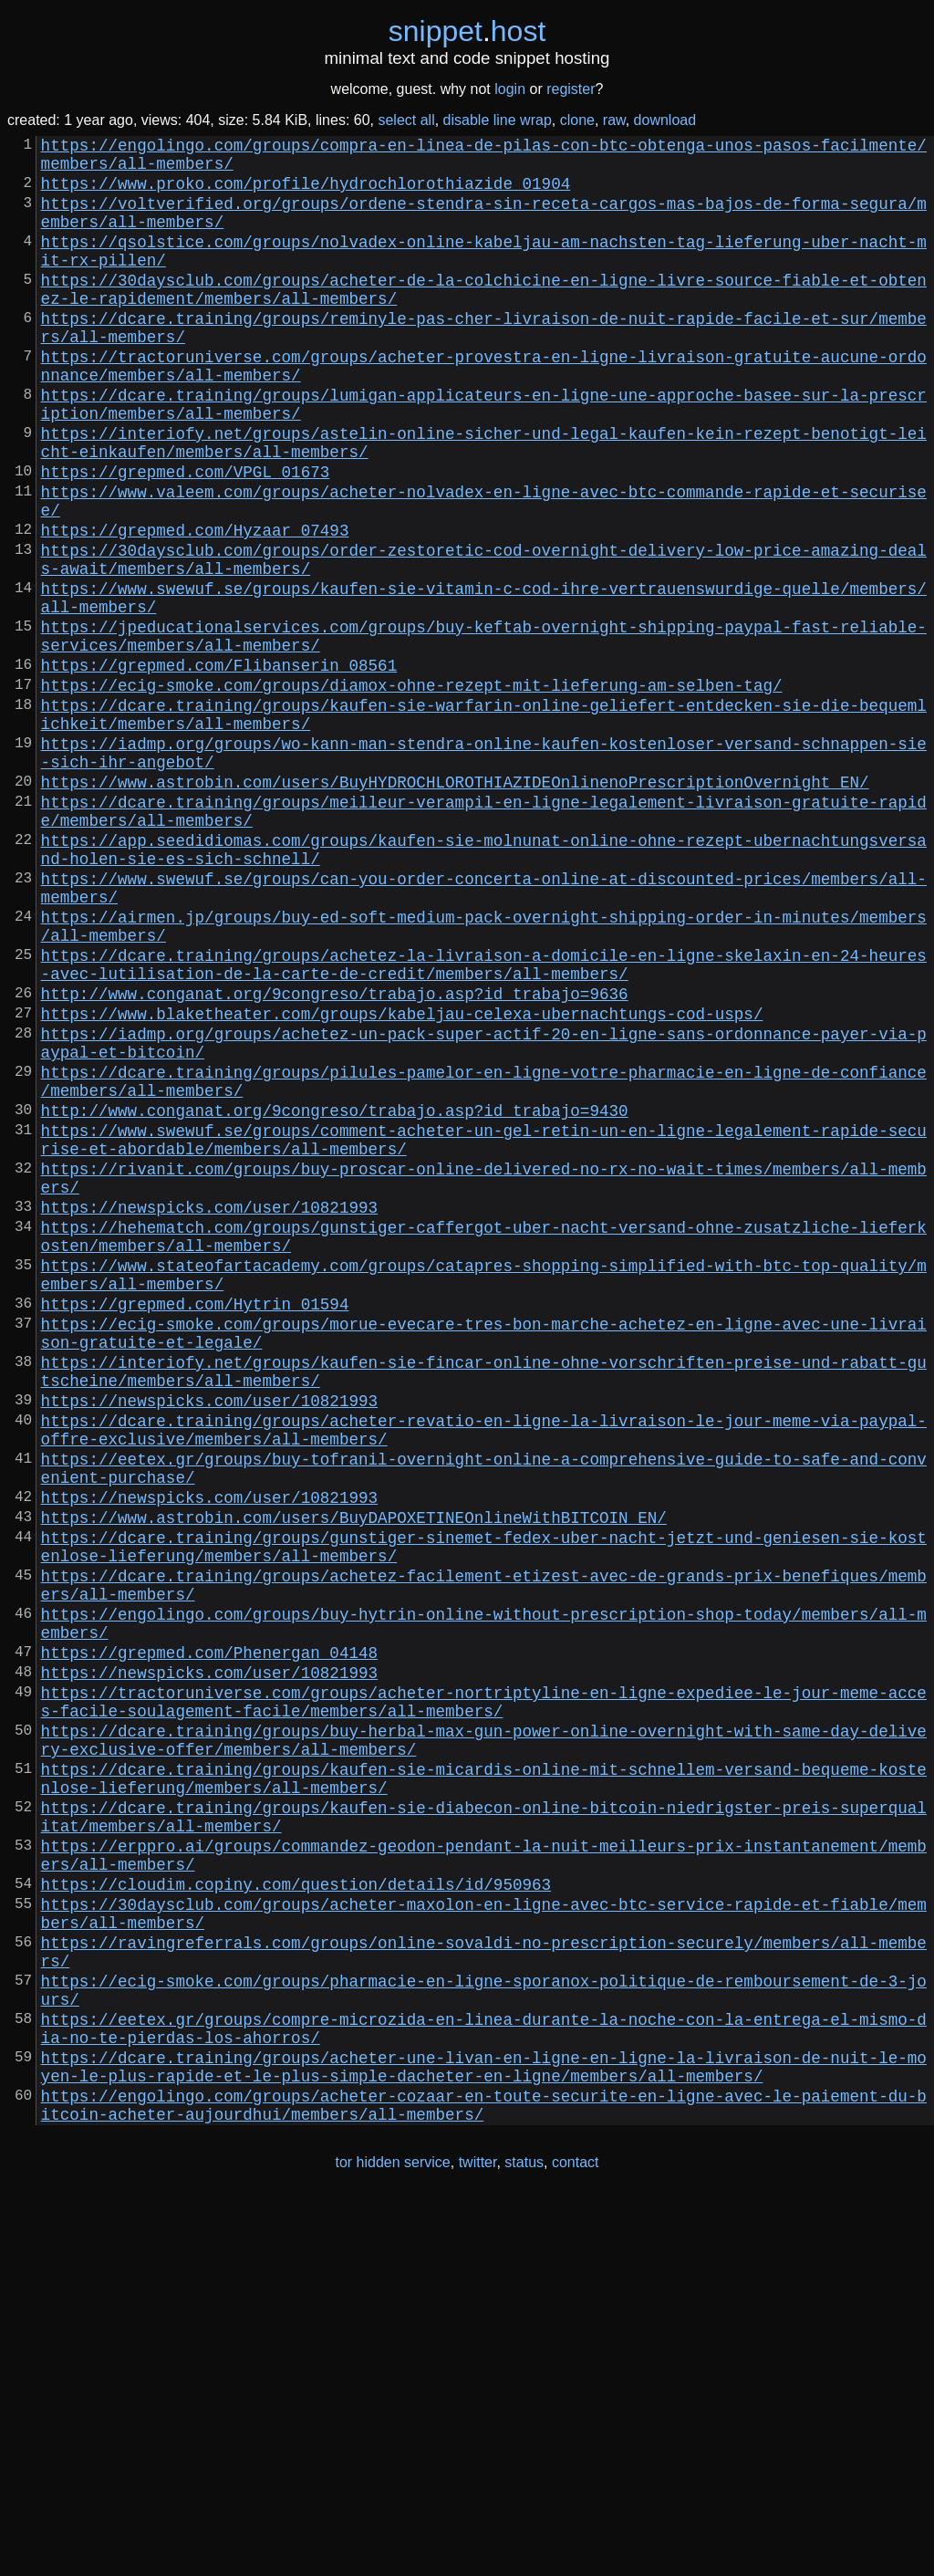  What do you see at coordinates (577, 120) in the screenshot?
I see `clone` at bounding box center [577, 120].